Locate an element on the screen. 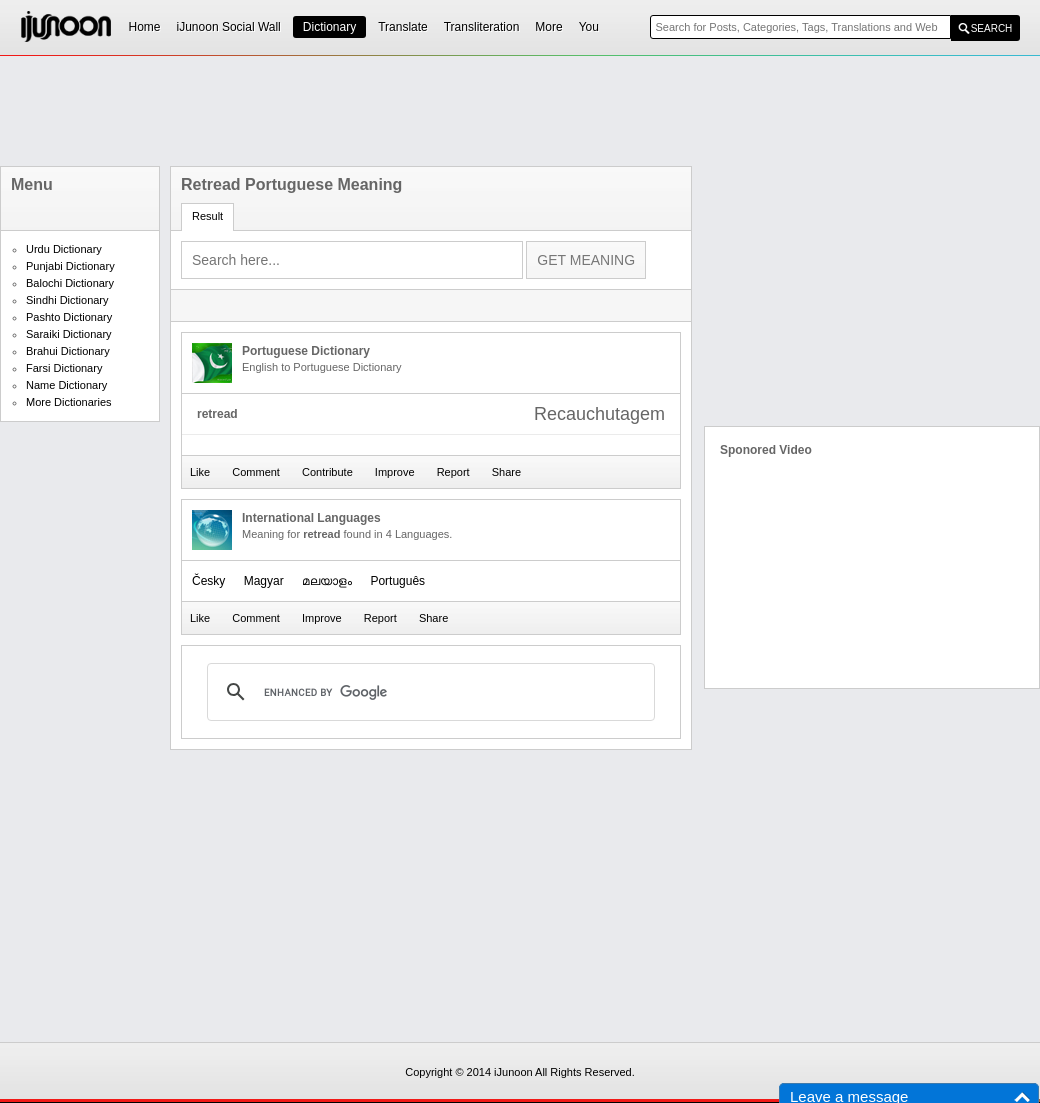  Saraiki Dictionary is located at coordinates (69, 334).